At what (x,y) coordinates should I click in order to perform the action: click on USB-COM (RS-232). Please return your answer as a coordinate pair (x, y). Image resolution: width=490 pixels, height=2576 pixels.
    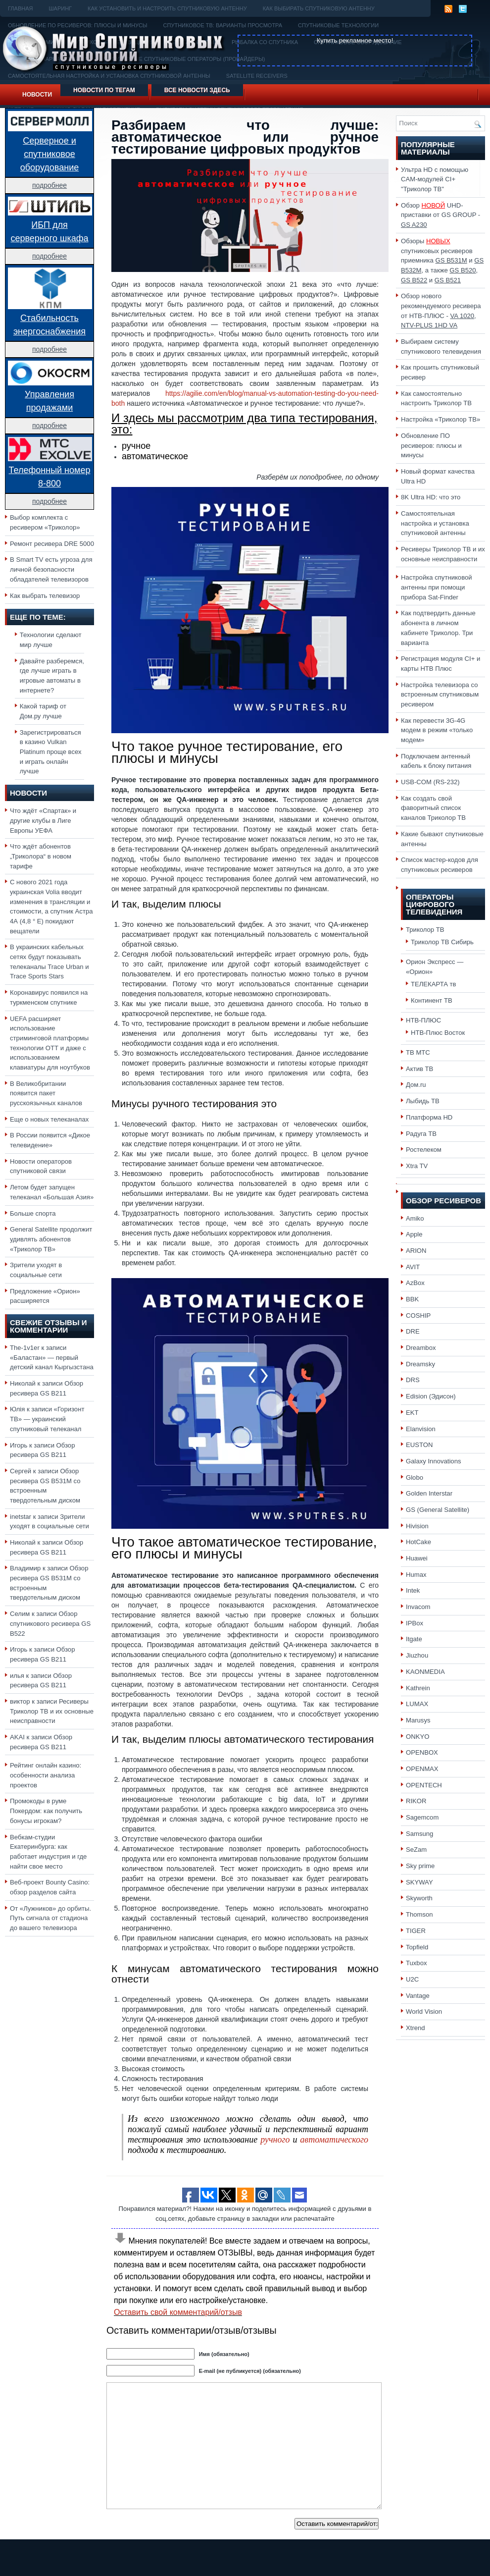
    Looking at the image, I should click on (430, 782).